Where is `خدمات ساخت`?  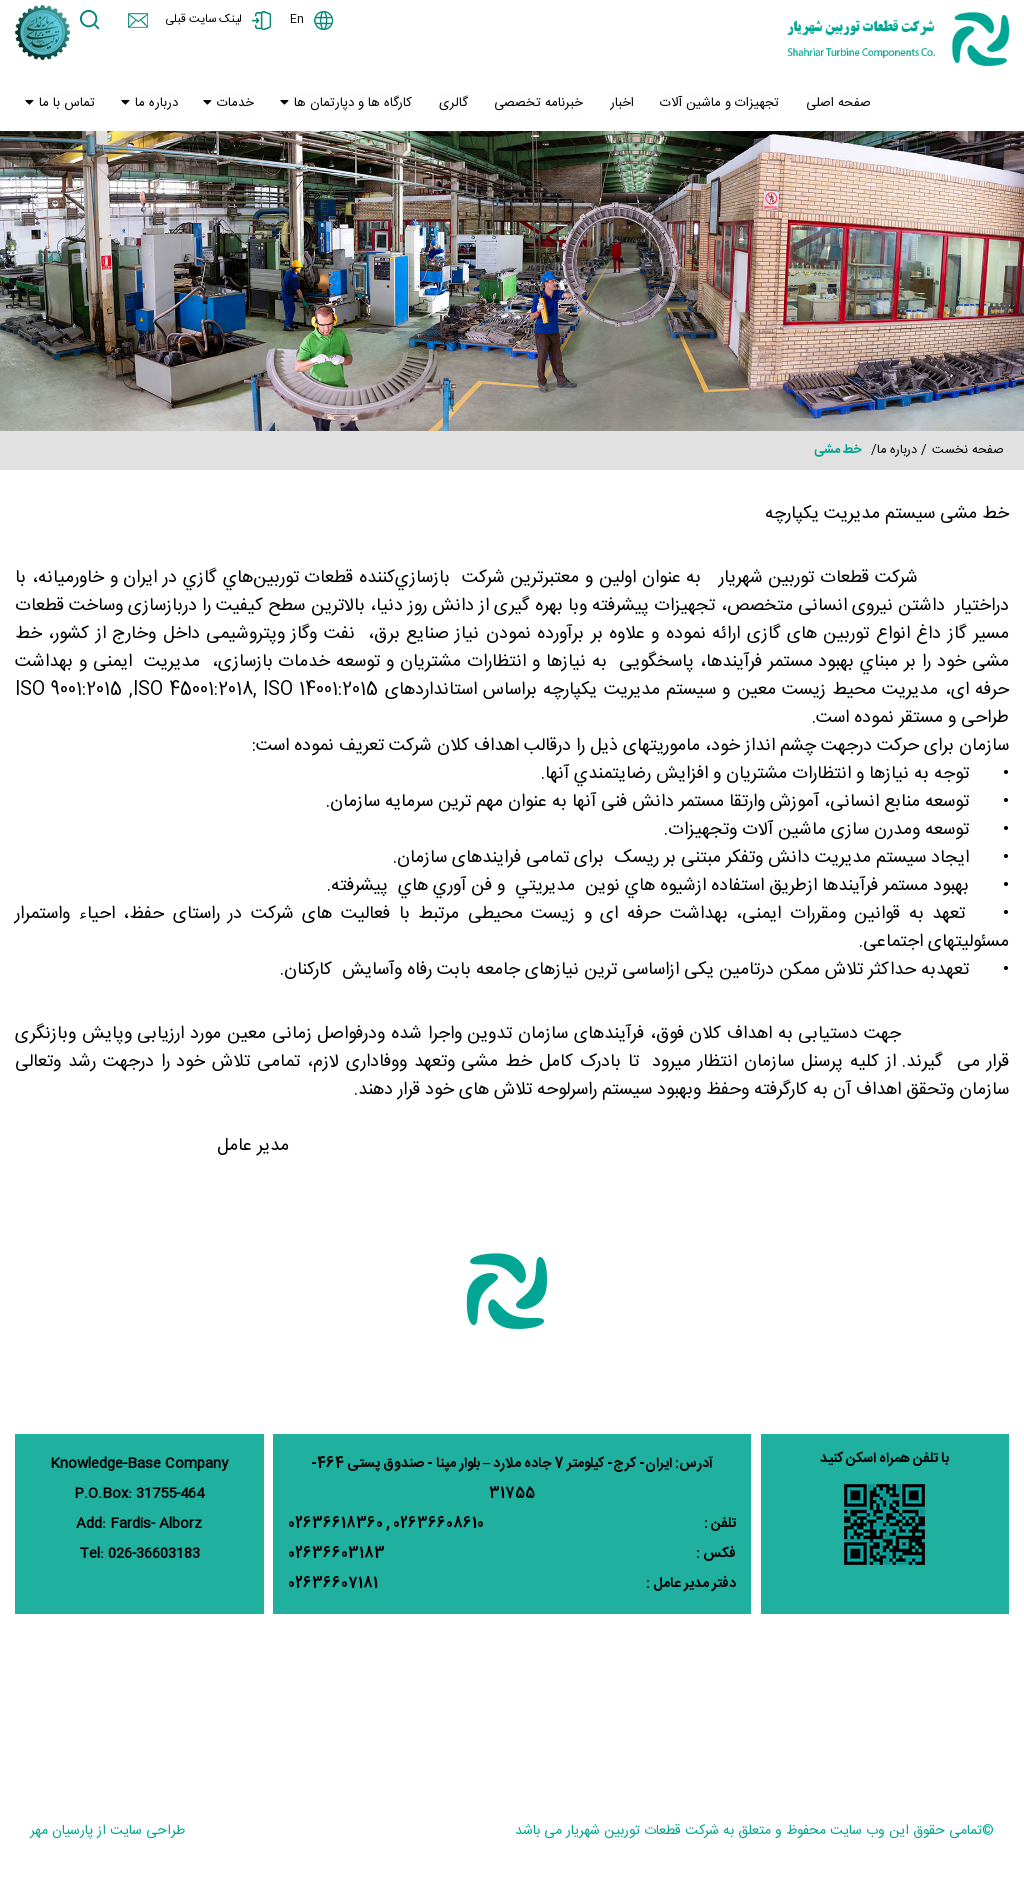
خدمات ساخت is located at coordinates (601, 1736).